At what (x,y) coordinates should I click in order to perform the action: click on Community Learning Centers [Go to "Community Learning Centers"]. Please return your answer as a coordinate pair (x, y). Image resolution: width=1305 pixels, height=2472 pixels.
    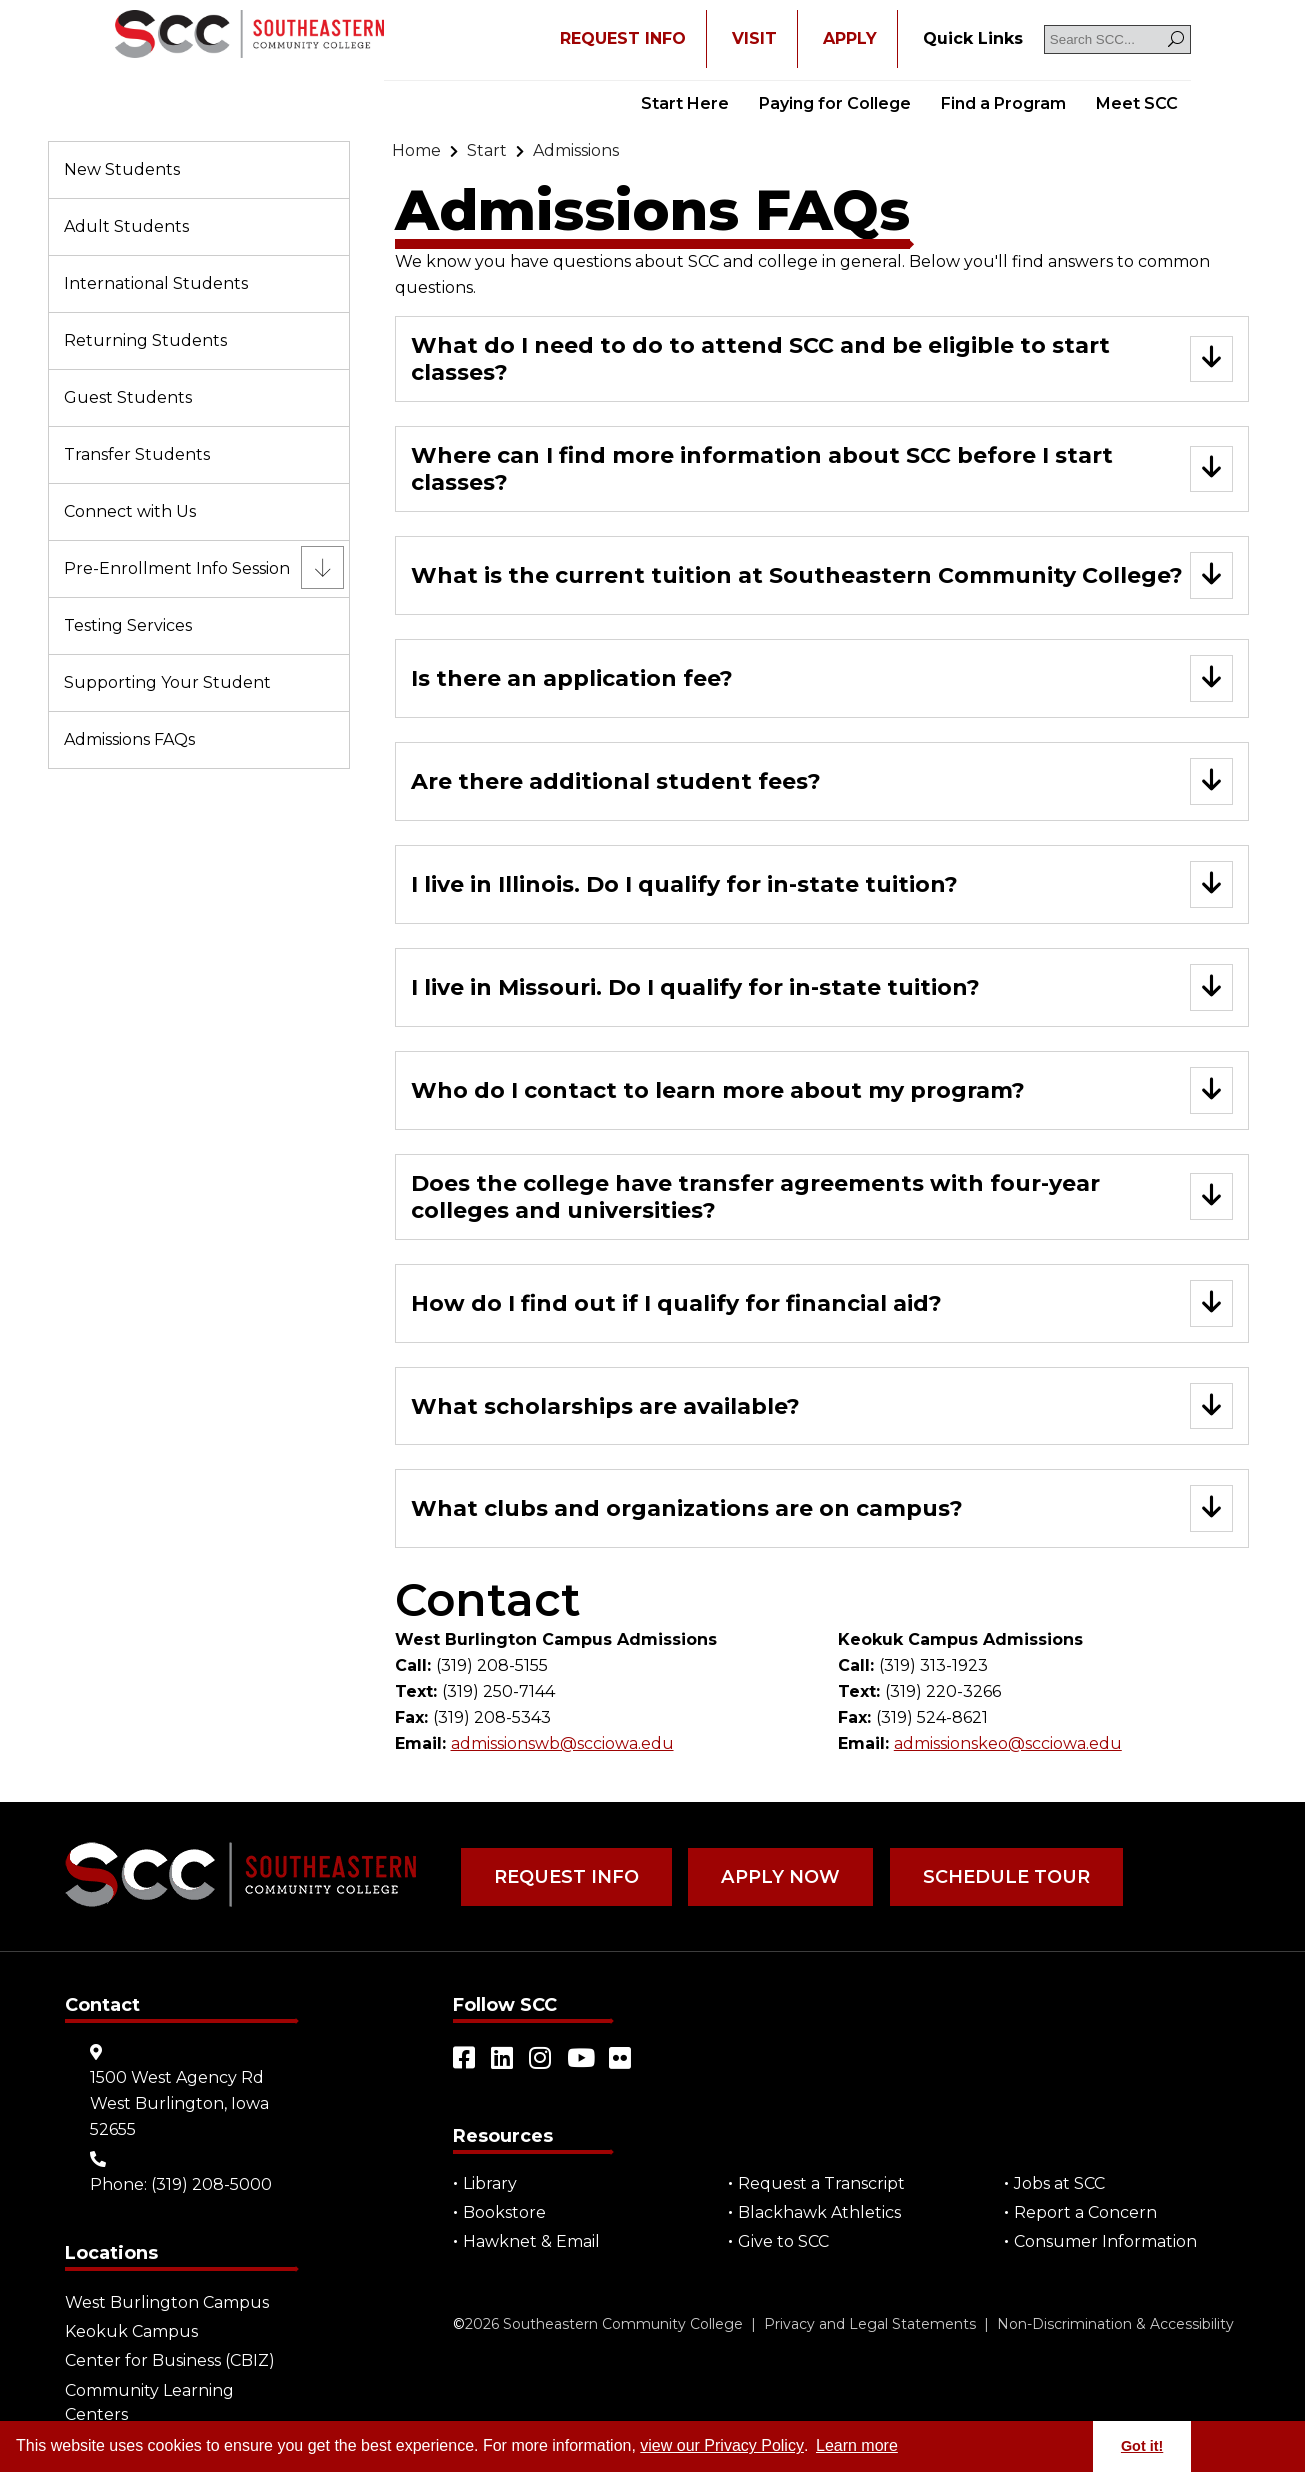
    Looking at the image, I should click on (149, 2402).